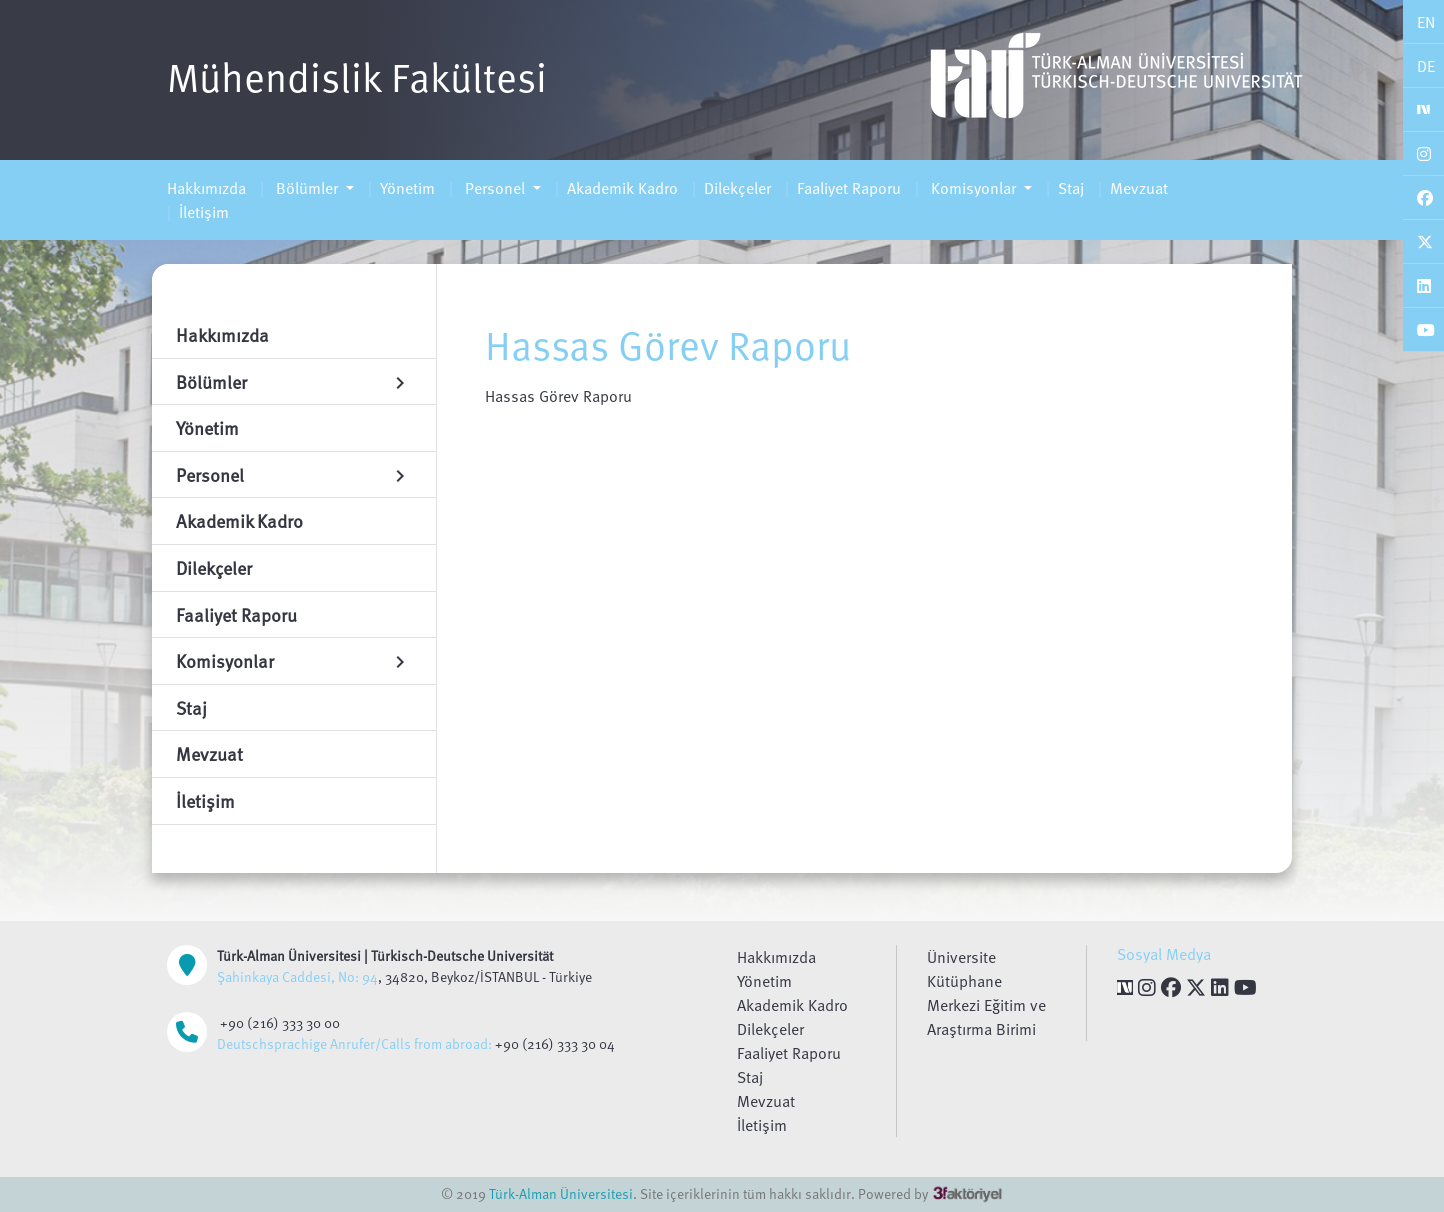 This screenshot has height=1212, width=1444. I want to click on Mevzuat, so click(1139, 188).